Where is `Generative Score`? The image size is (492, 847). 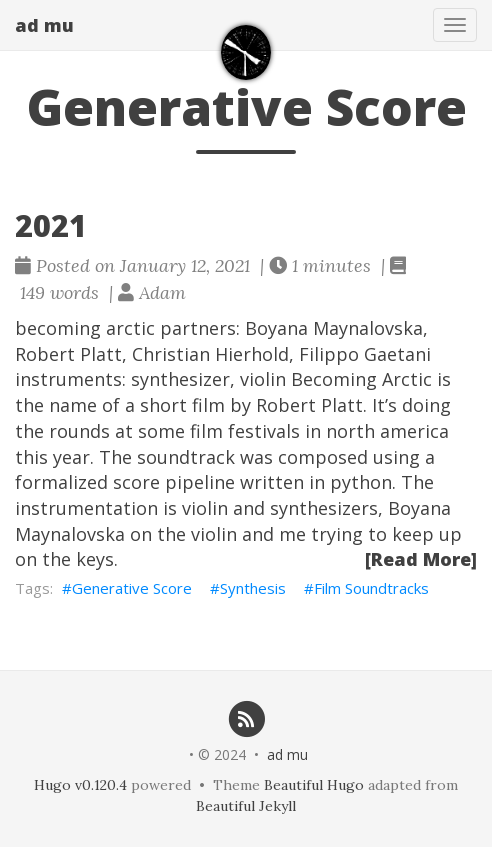 Generative Score is located at coordinates (132, 588).